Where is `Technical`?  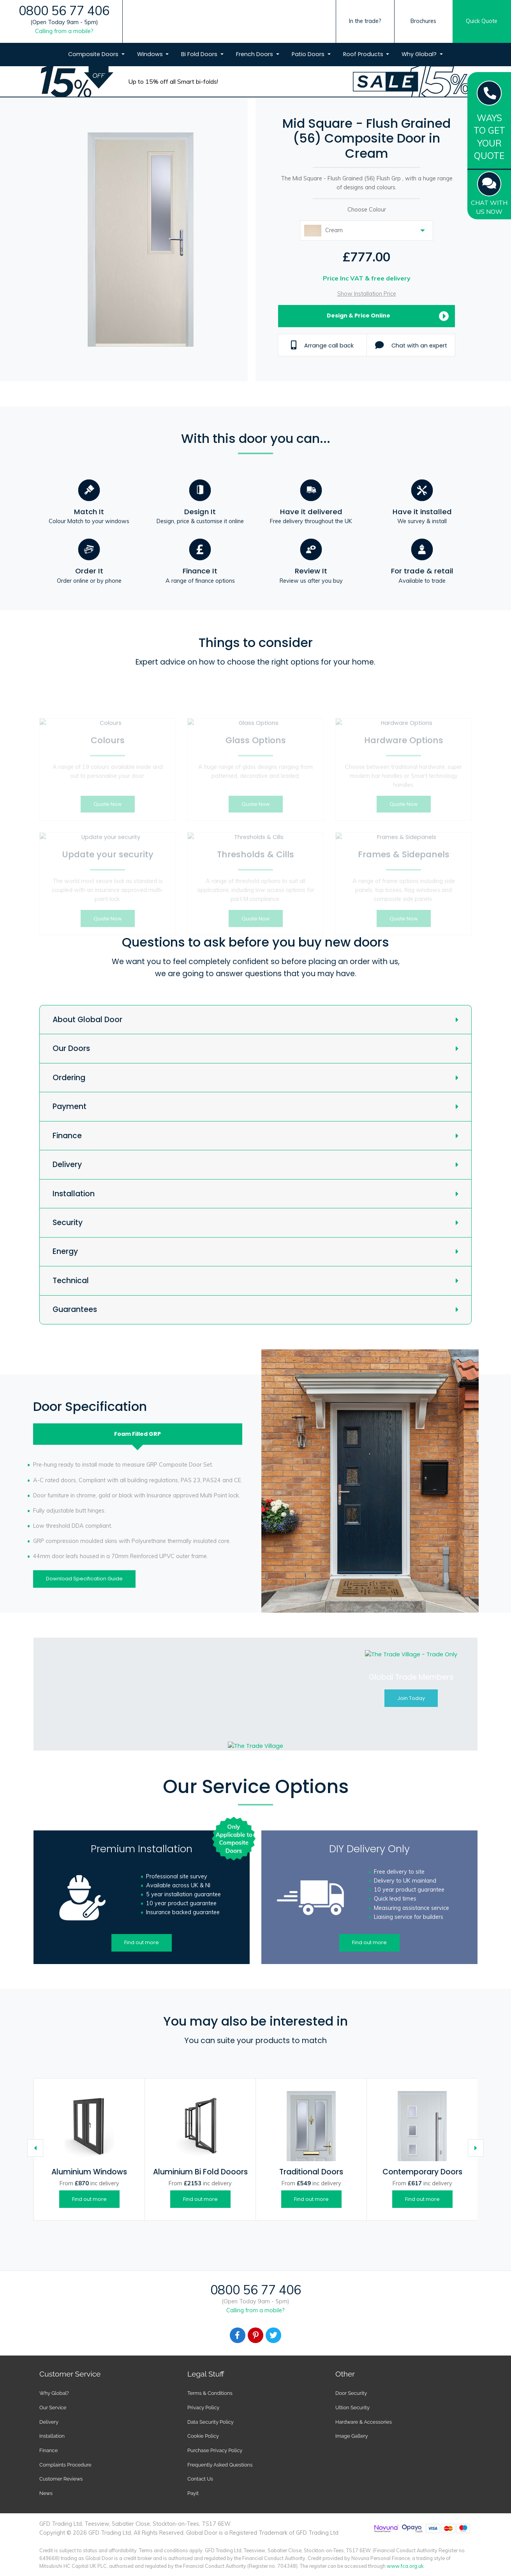
Technical is located at coordinates (71, 1280).